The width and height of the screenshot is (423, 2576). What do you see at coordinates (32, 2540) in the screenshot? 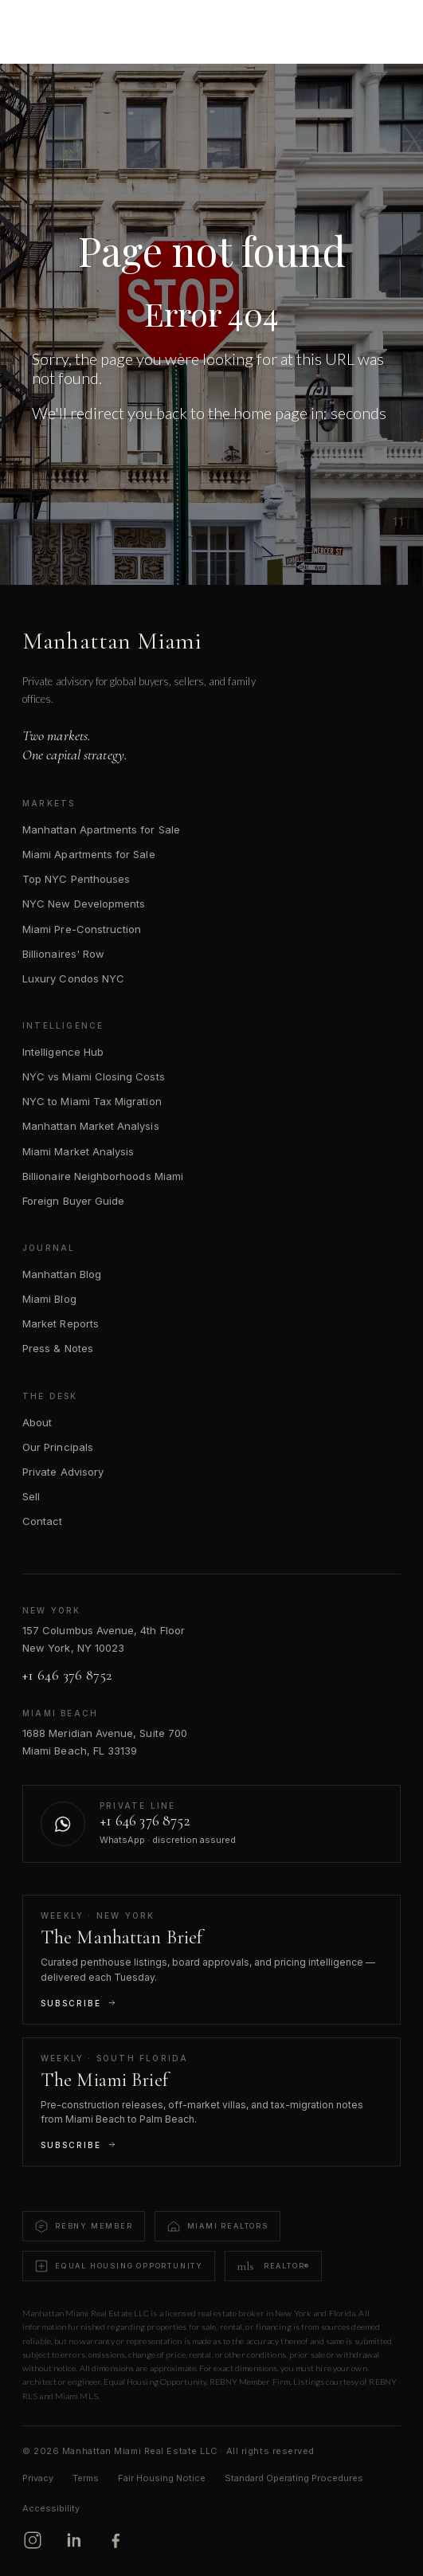
I see `[Instagram]` at bounding box center [32, 2540].